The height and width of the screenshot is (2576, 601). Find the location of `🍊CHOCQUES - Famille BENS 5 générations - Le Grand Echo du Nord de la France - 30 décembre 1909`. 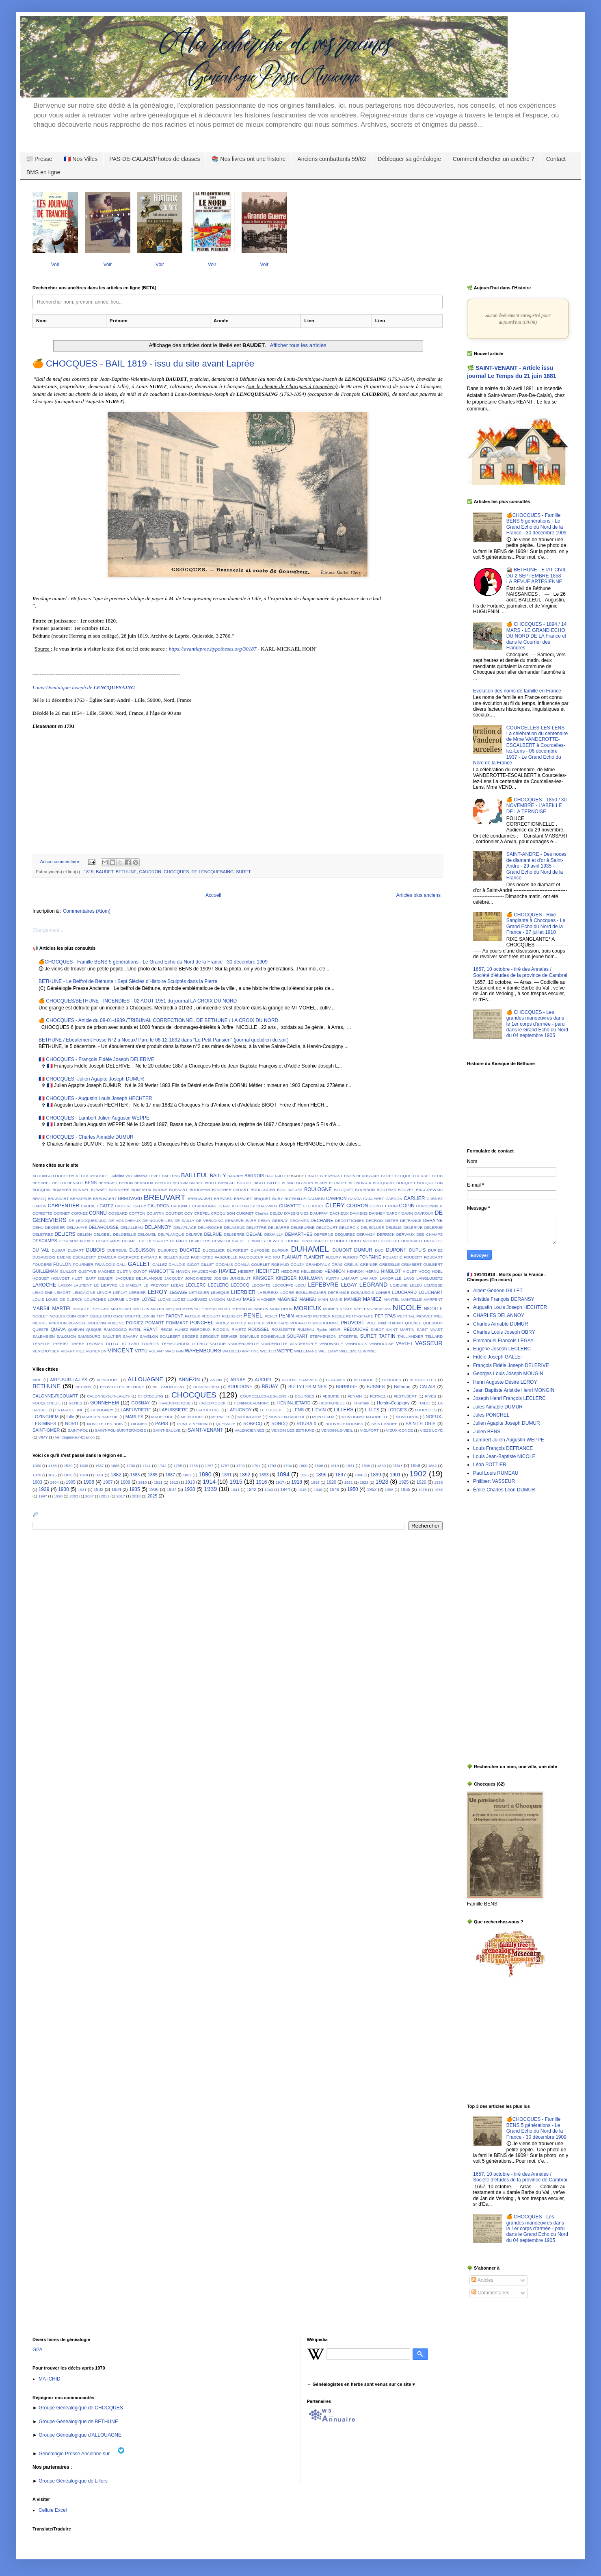

🍊CHOCQUES - Famille BENS 5 générations - Le Grand Echo du Nord de la France - 30 décembre 1909 is located at coordinates (153, 962).